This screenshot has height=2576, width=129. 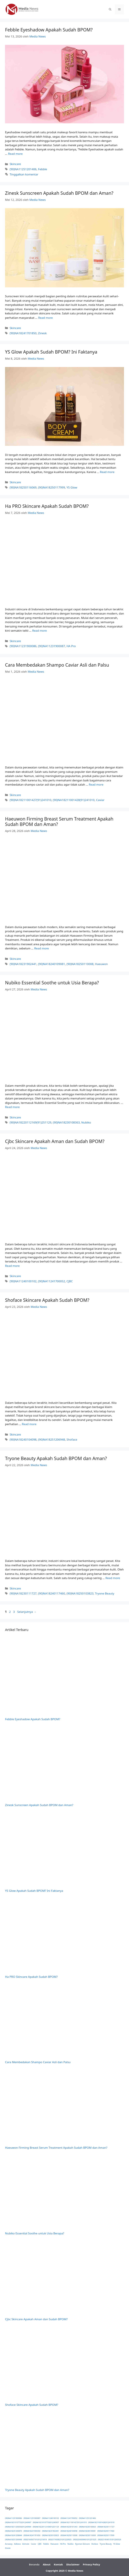 I want to click on Shoface Skincare Apakah Sudah BPOM?, so click(x=47, y=1300).